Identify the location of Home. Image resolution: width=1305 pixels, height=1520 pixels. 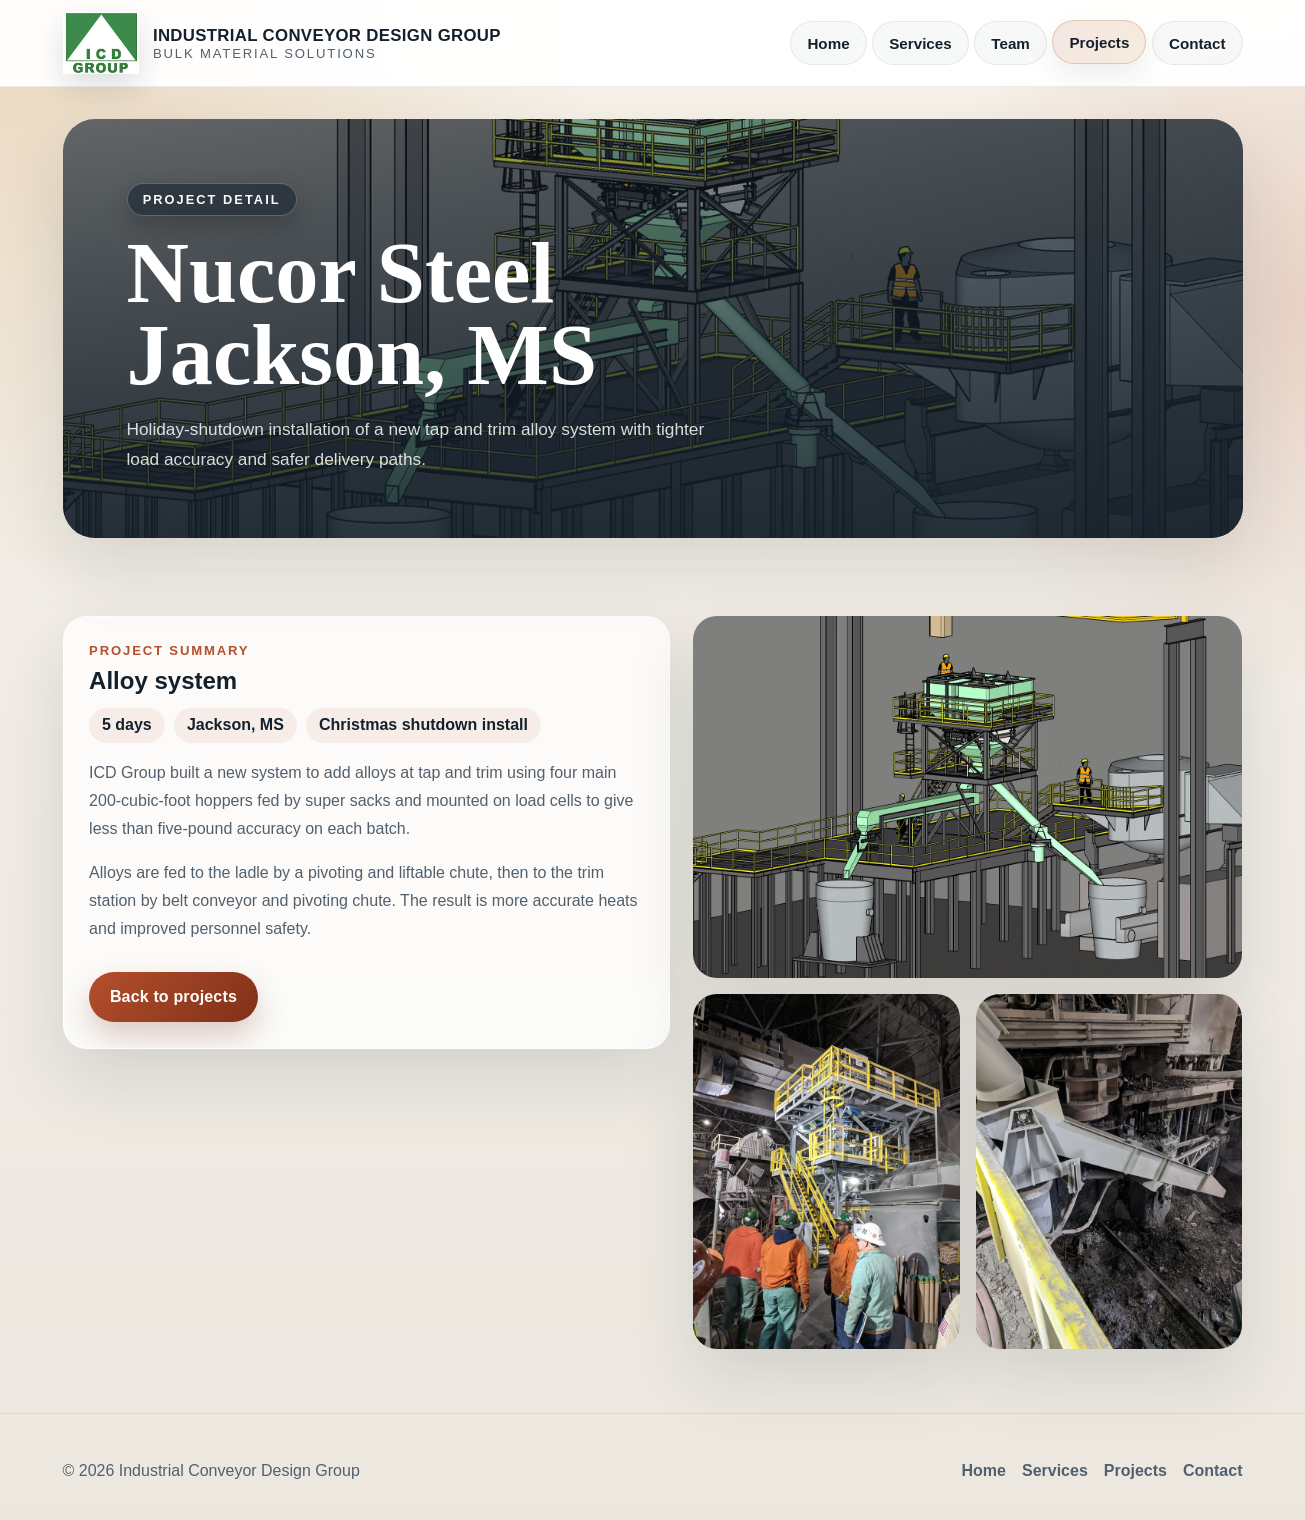
(828, 43).